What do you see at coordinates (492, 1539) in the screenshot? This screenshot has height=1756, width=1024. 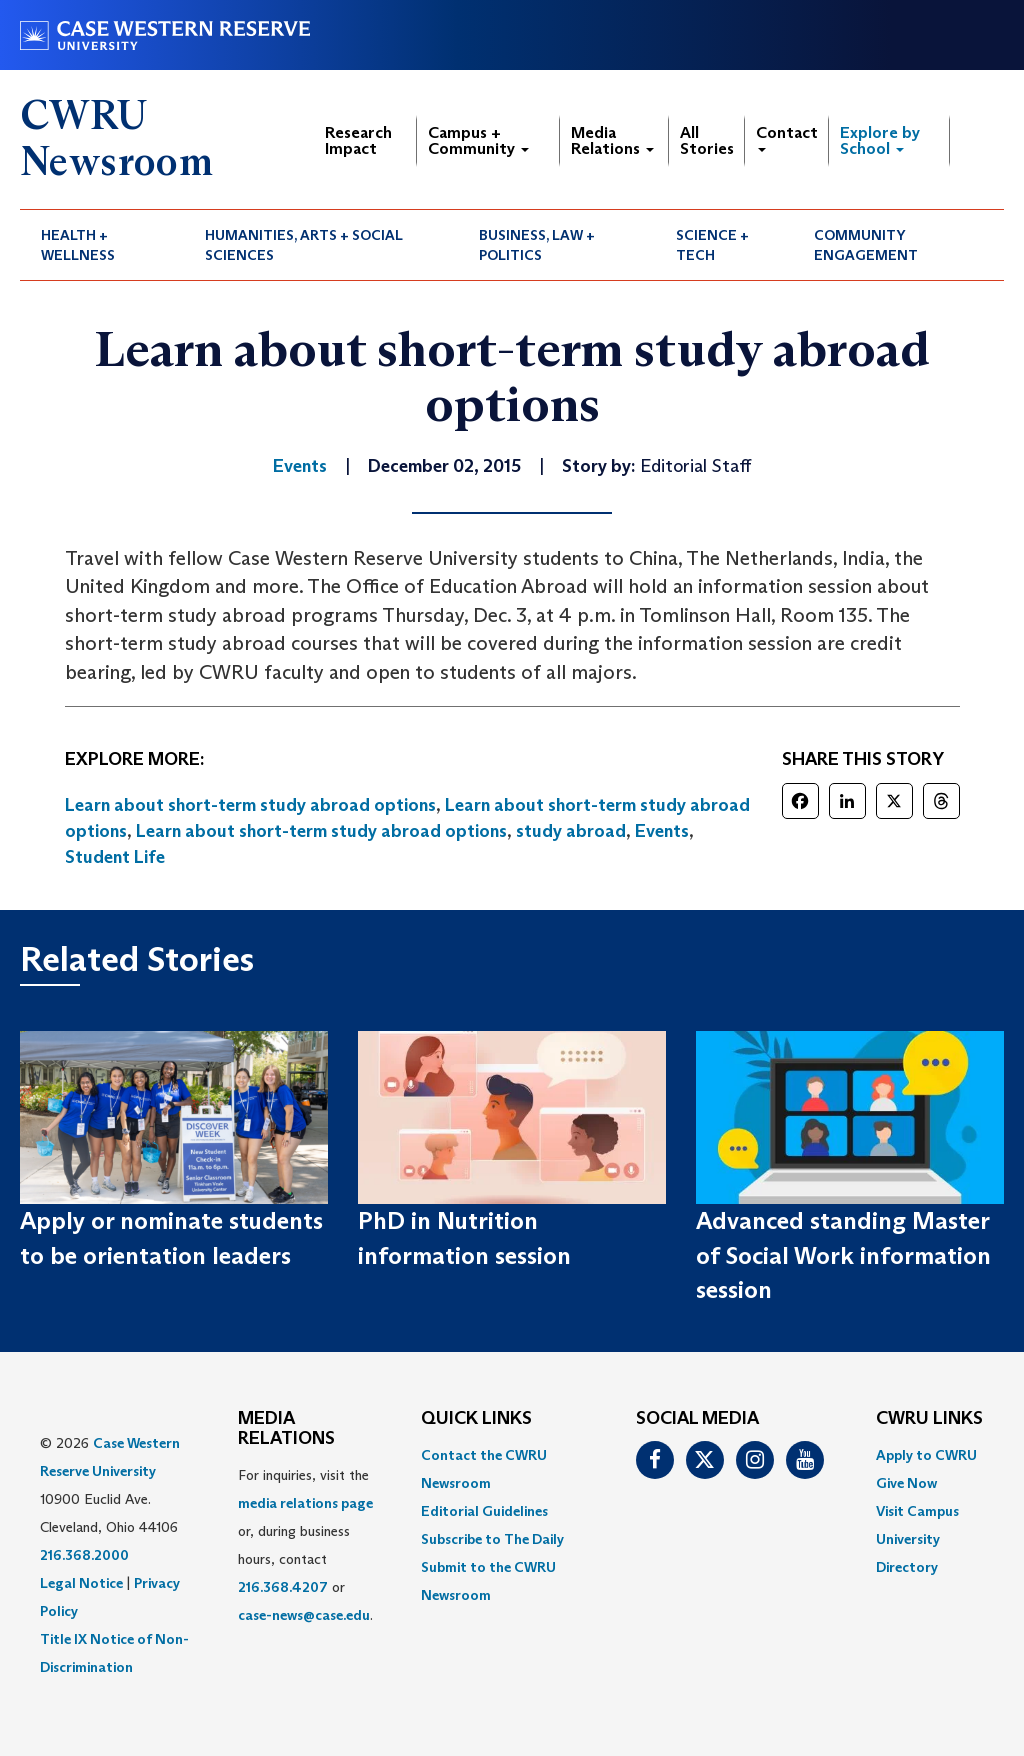 I see `Subscribe to The Daily` at bounding box center [492, 1539].